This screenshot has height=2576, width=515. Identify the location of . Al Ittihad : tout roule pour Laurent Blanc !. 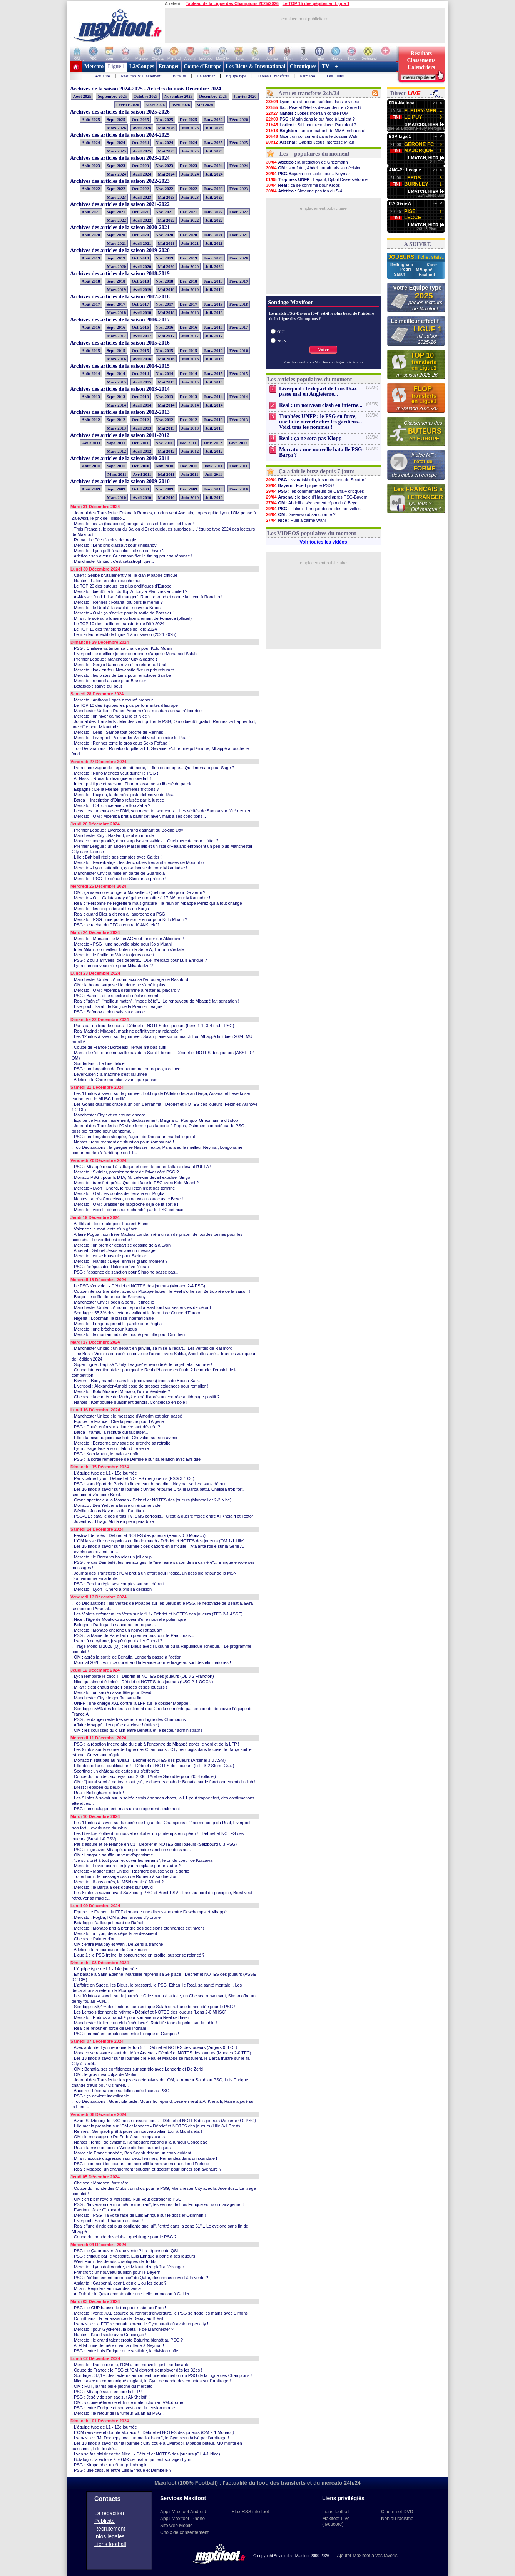
(111, 1223).